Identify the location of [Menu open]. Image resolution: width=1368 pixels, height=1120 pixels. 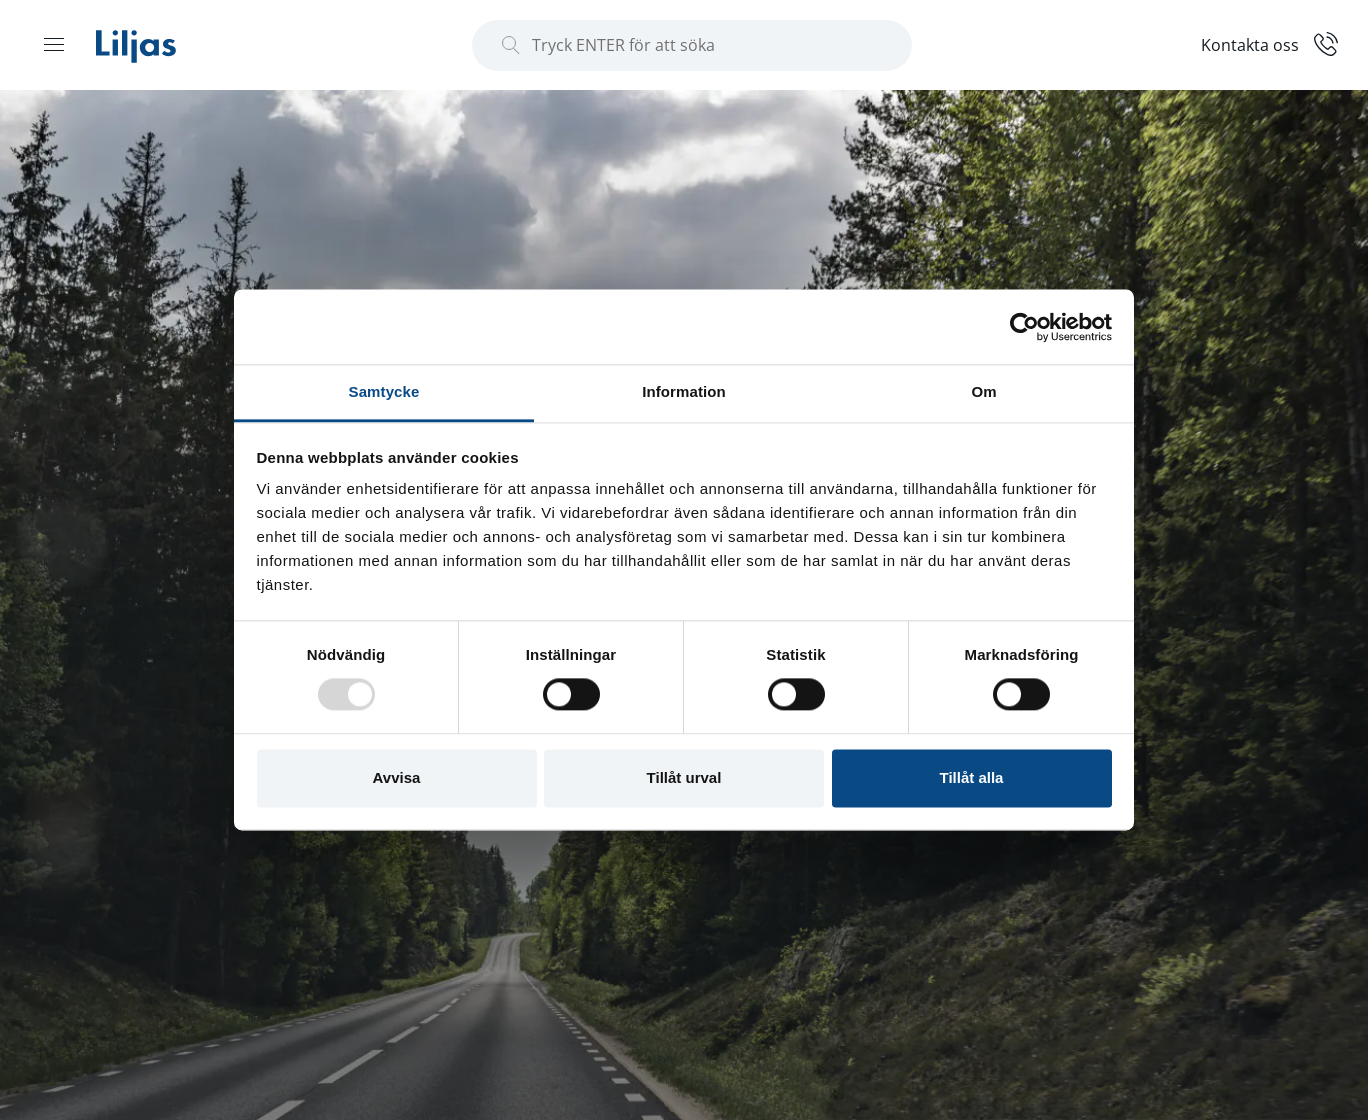
(54, 44).